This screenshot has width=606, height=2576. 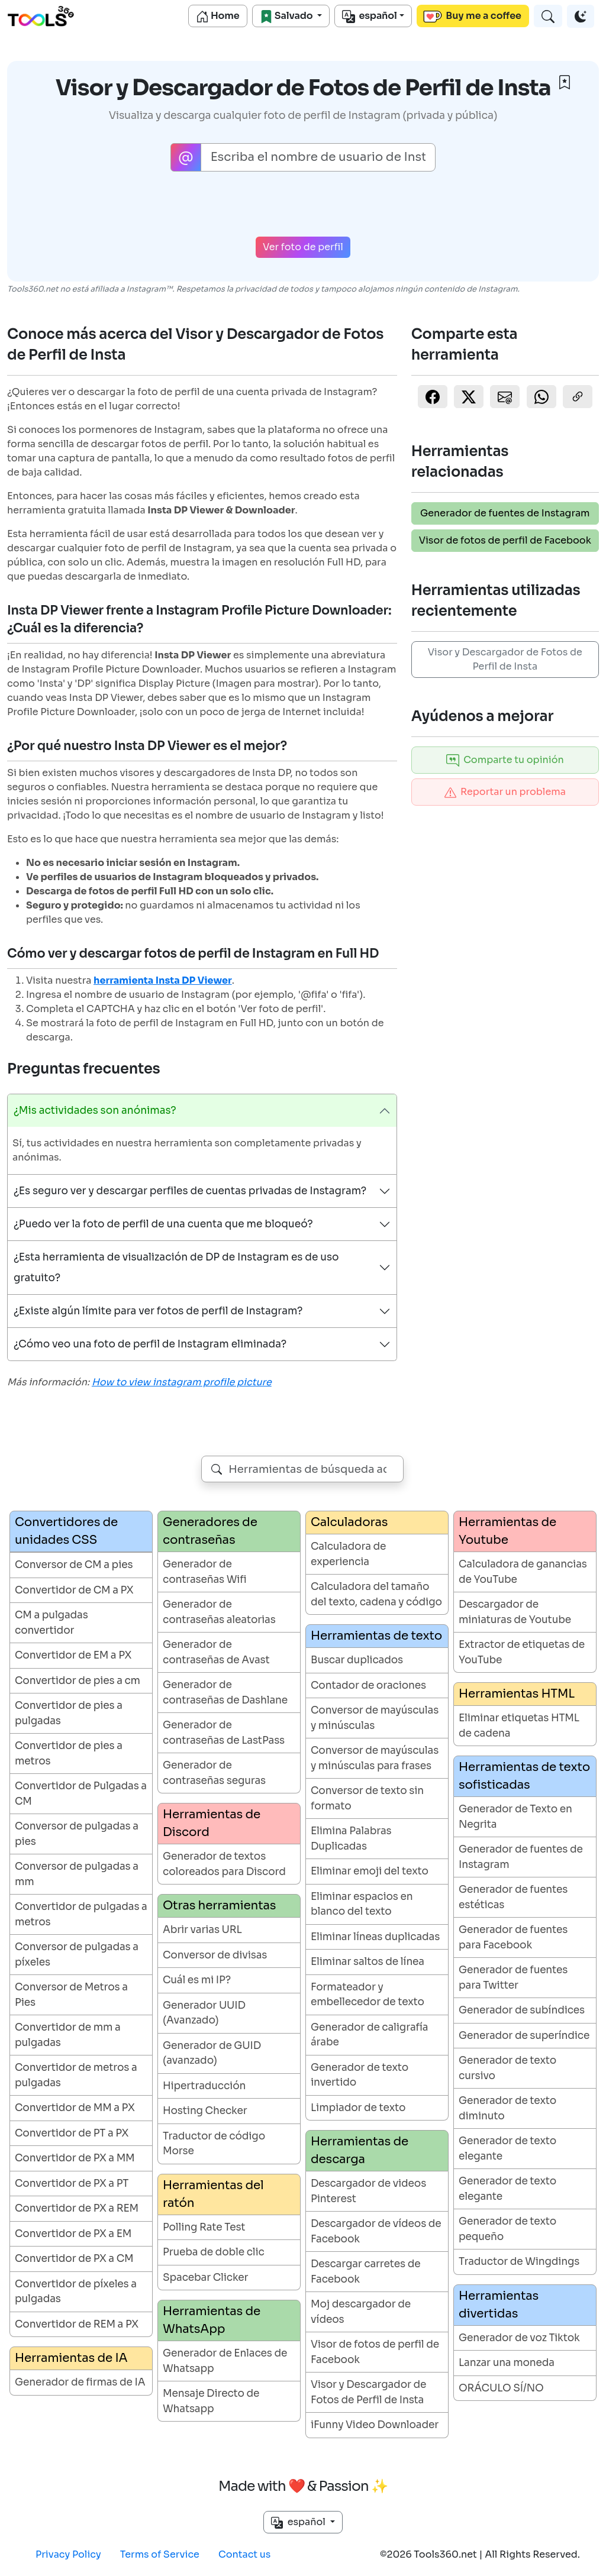 What do you see at coordinates (225, 1692) in the screenshot?
I see `Generador de contraseñas de Dashlane` at bounding box center [225, 1692].